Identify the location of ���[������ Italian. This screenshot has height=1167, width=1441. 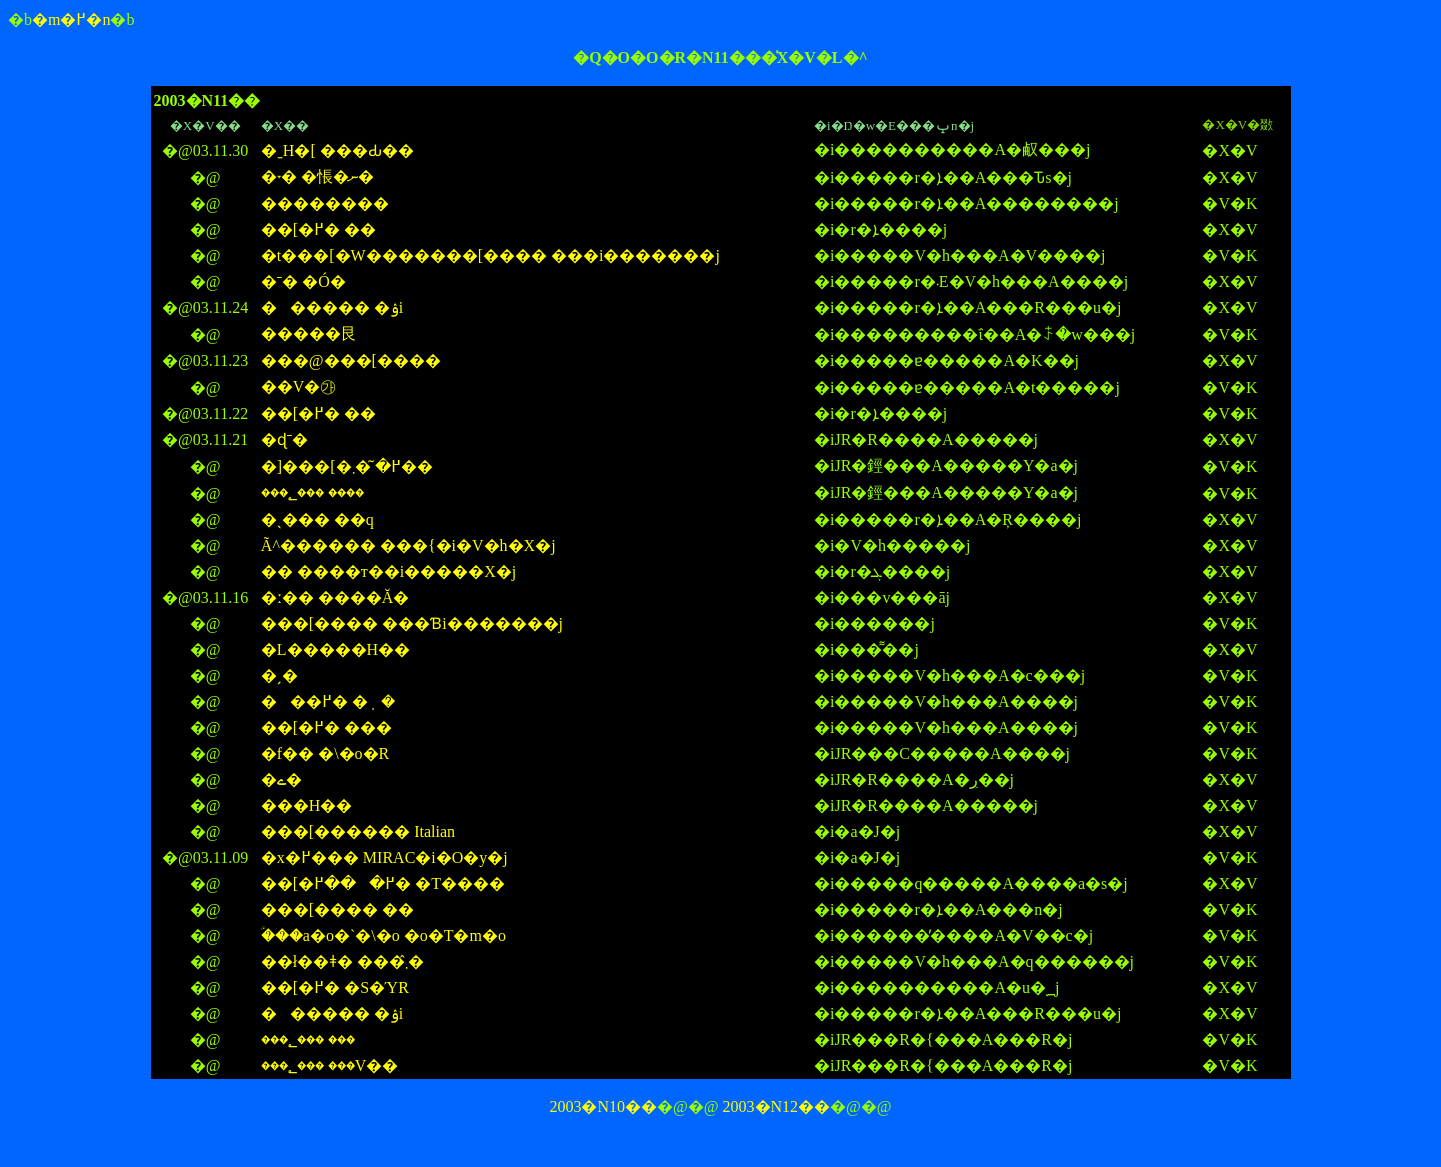
(358, 831).